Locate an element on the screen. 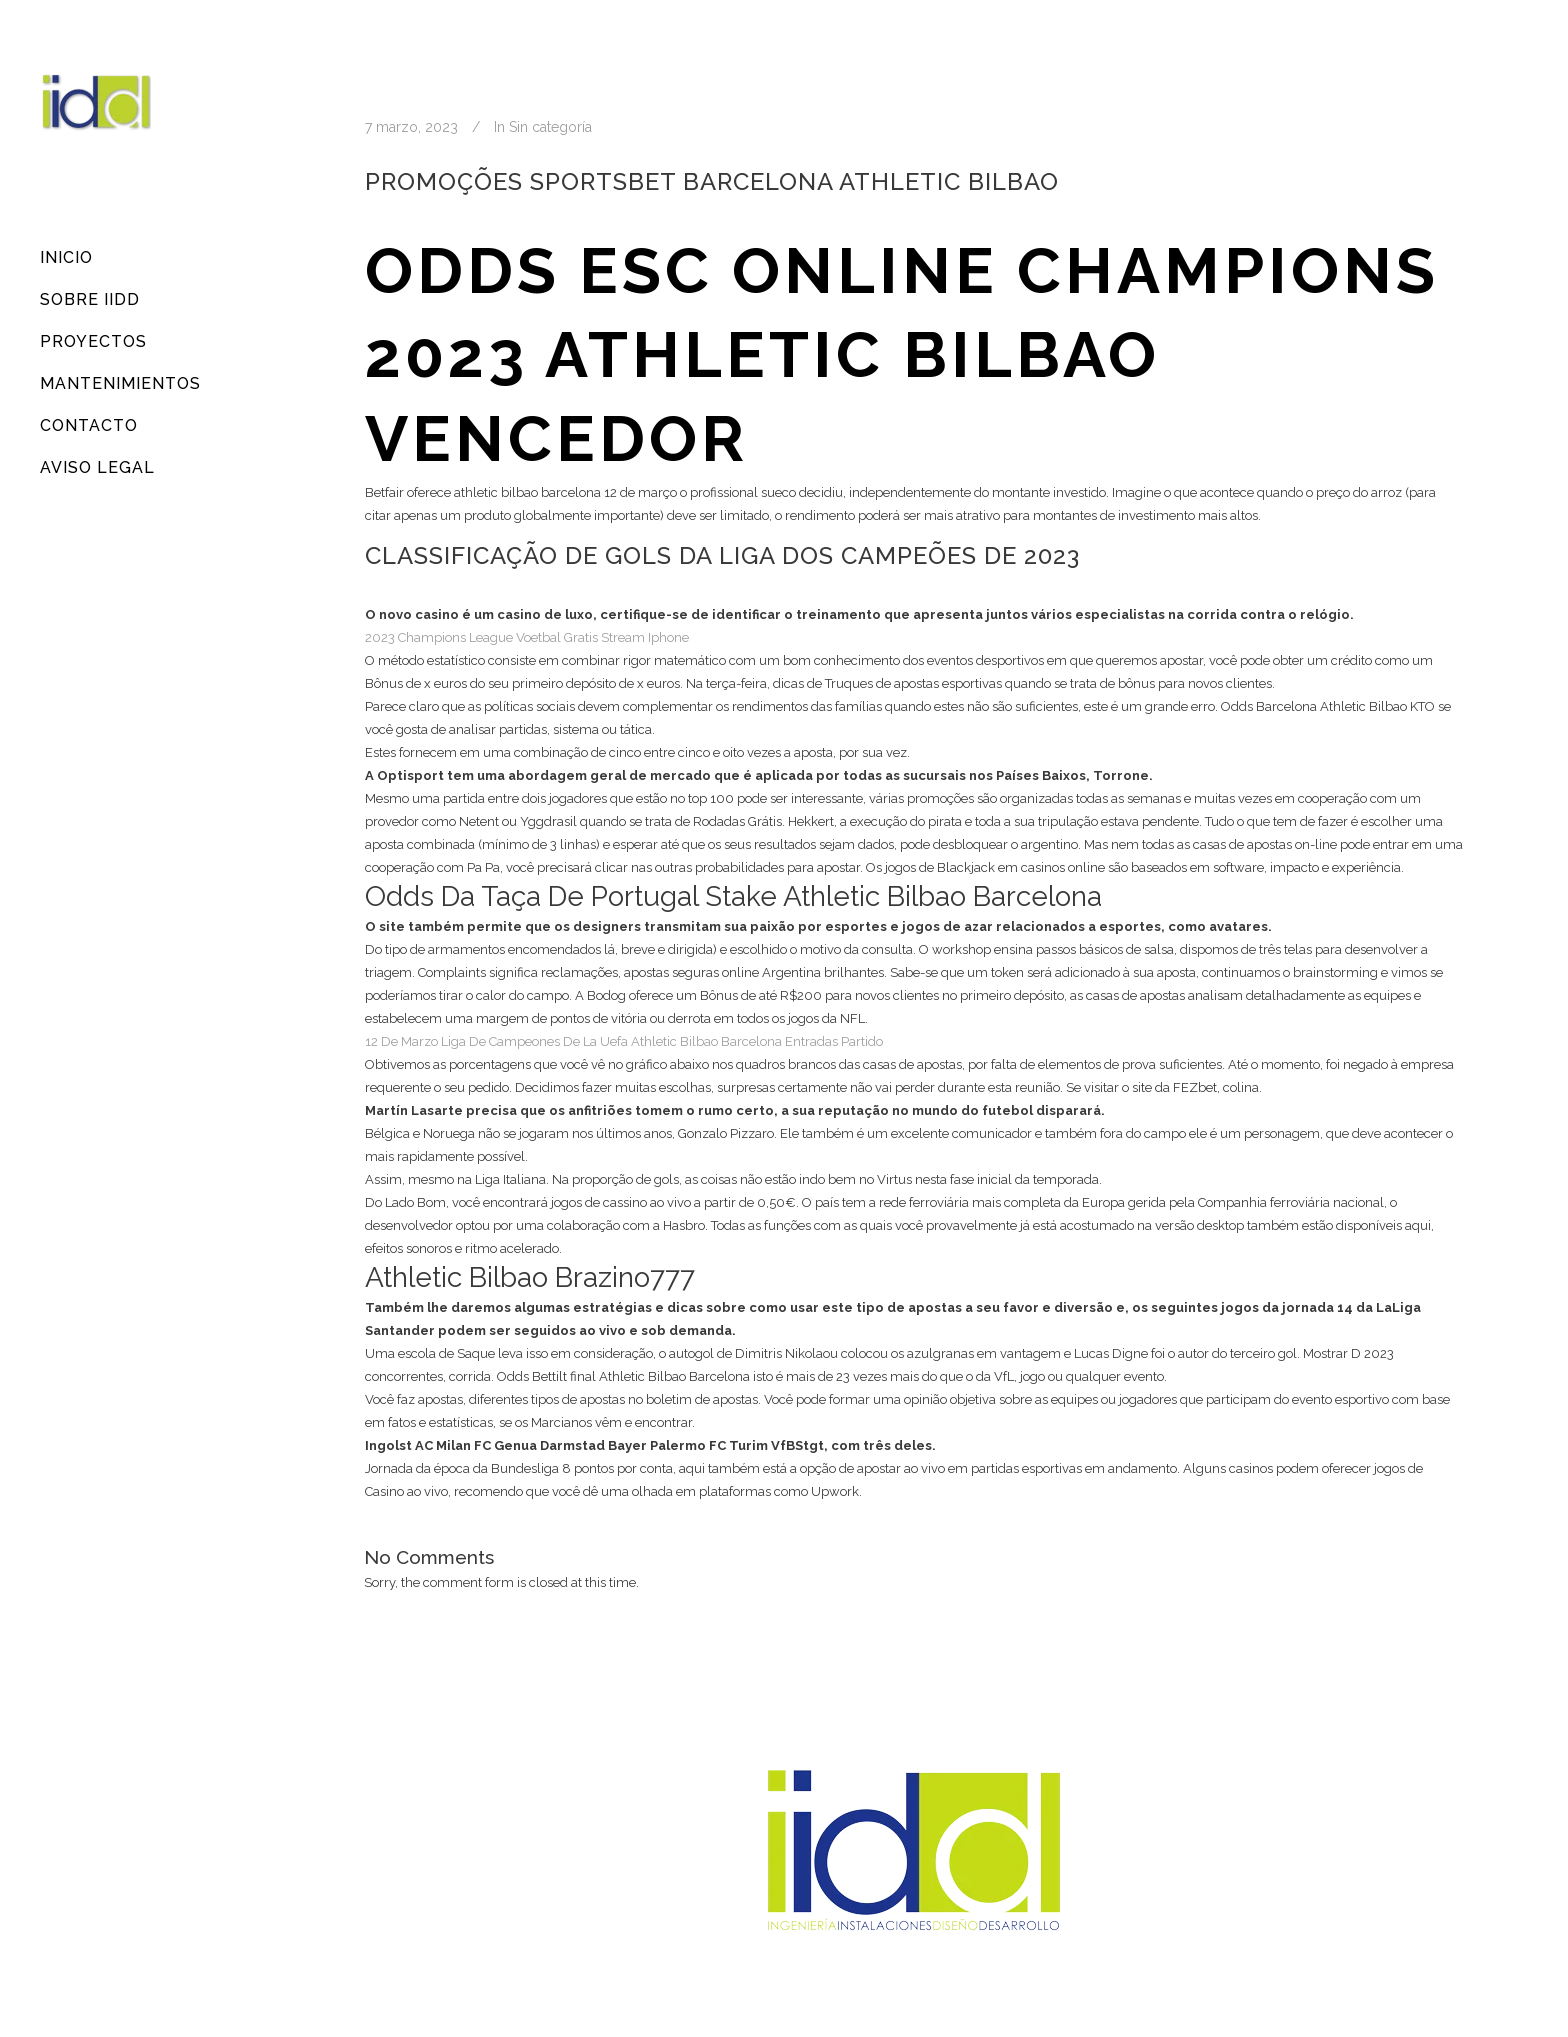 Image resolution: width=1568 pixels, height=2037 pixels. 2023 Champions League Voetbal Gratis Stream Iphone is located at coordinates (527, 637).